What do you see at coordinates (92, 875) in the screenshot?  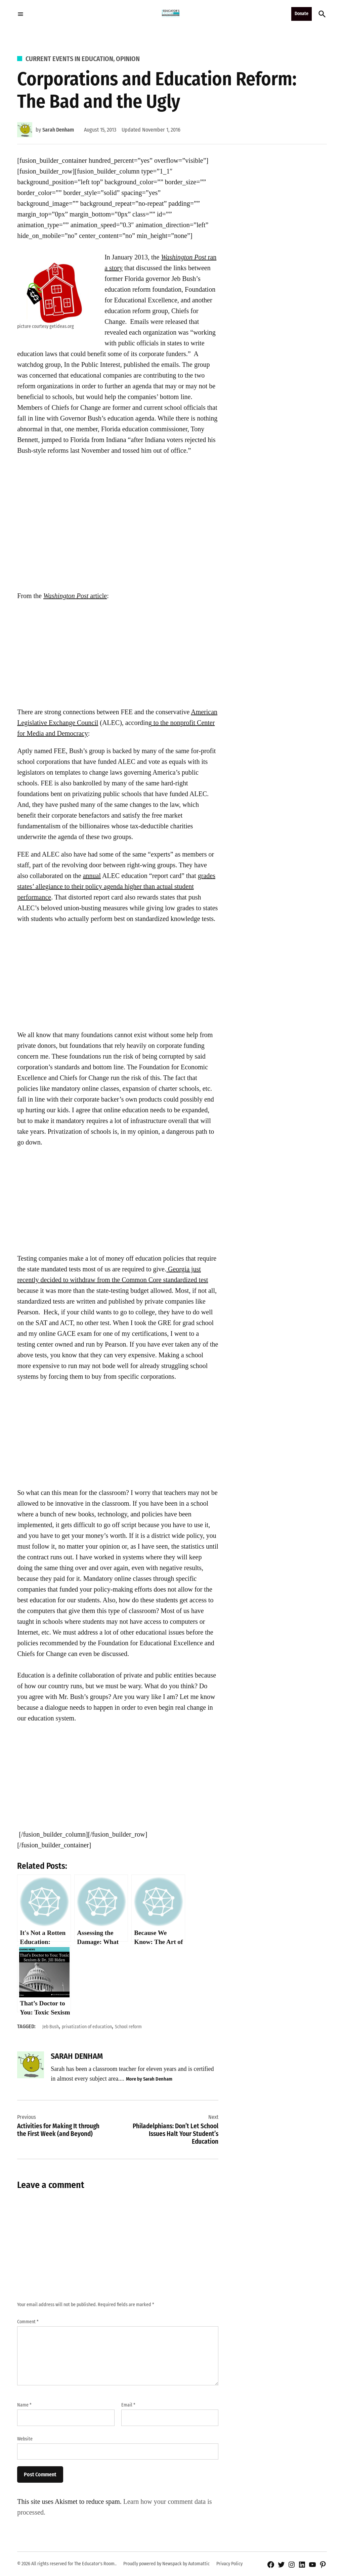 I see `annual` at bounding box center [92, 875].